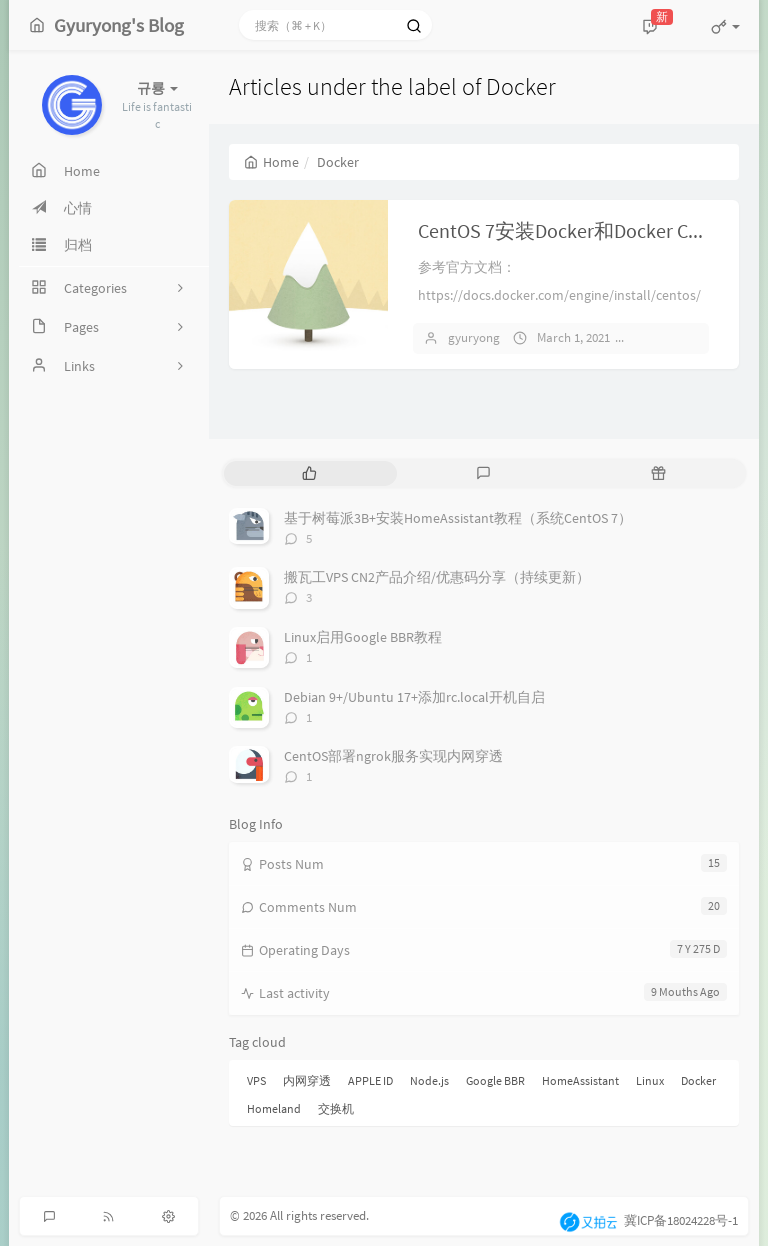 The width and height of the screenshot is (768, 1246). What do you see at coordinates (698, 1080) in the screenshot?
I see `Docker` at bounding box center [698, 1080].